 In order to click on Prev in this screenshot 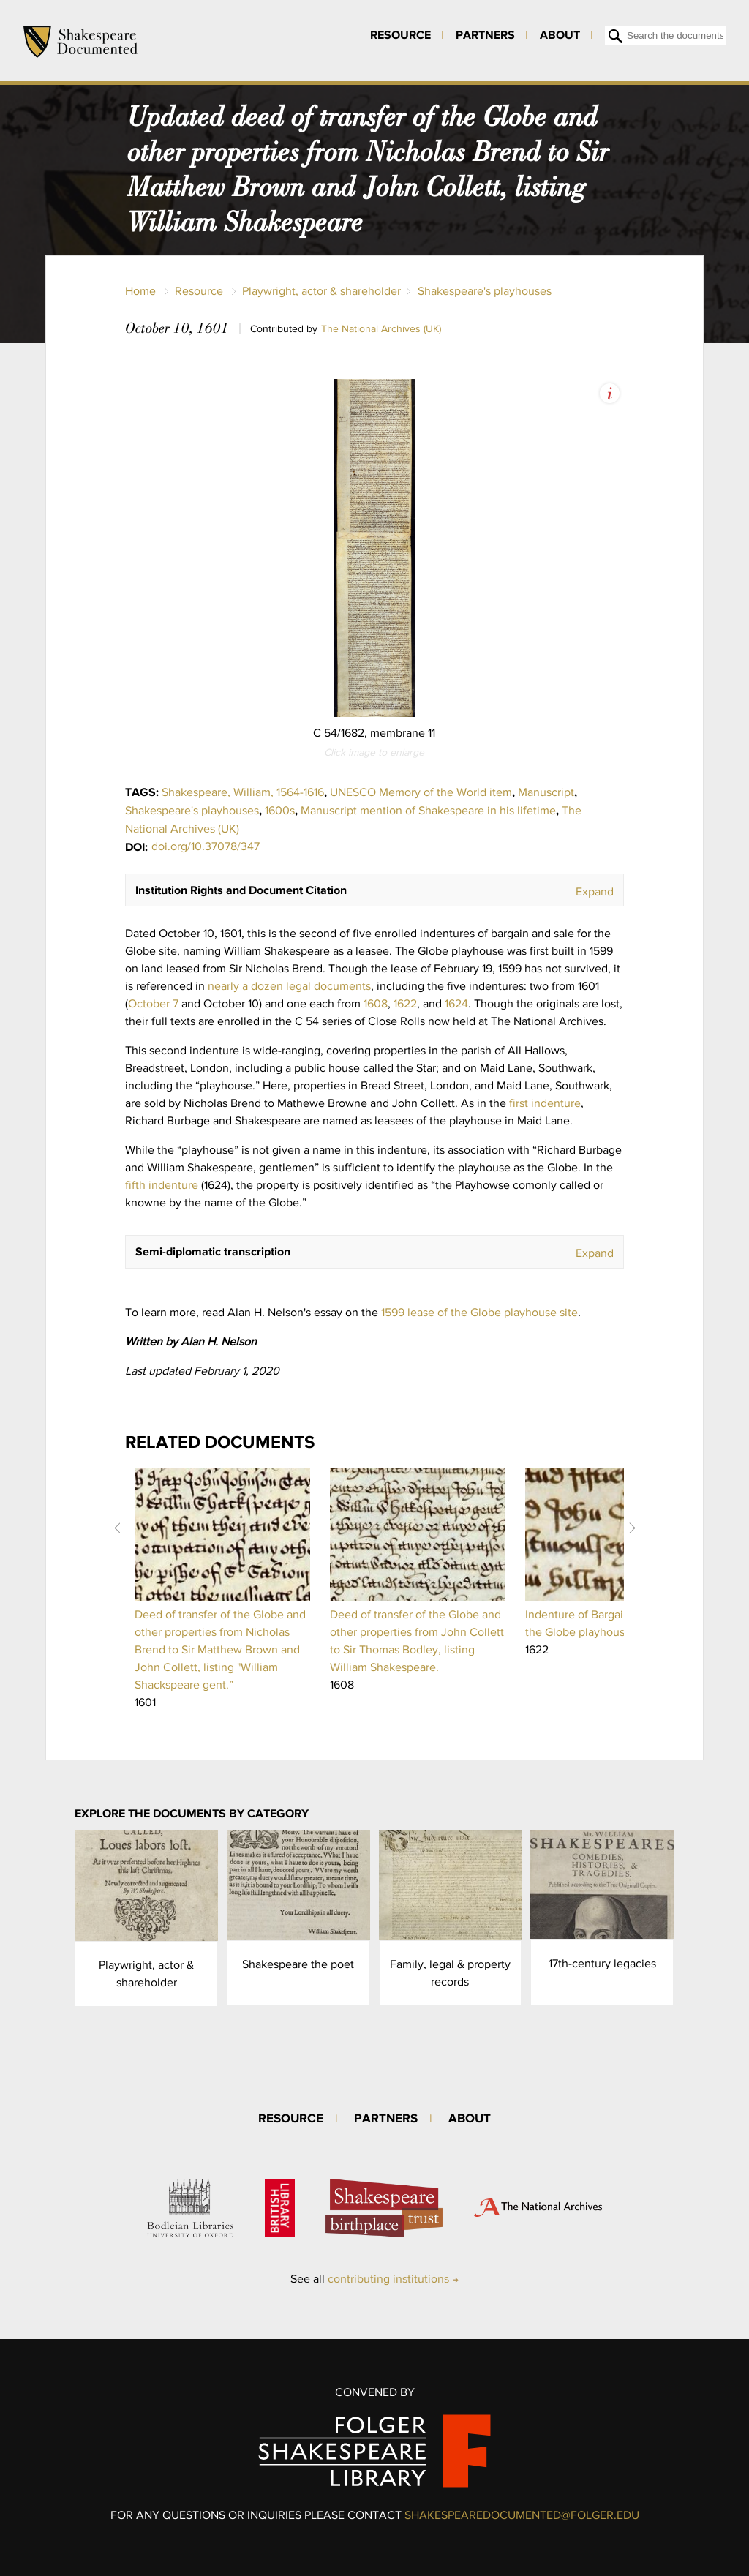, I will do `click(117, 1527)`.